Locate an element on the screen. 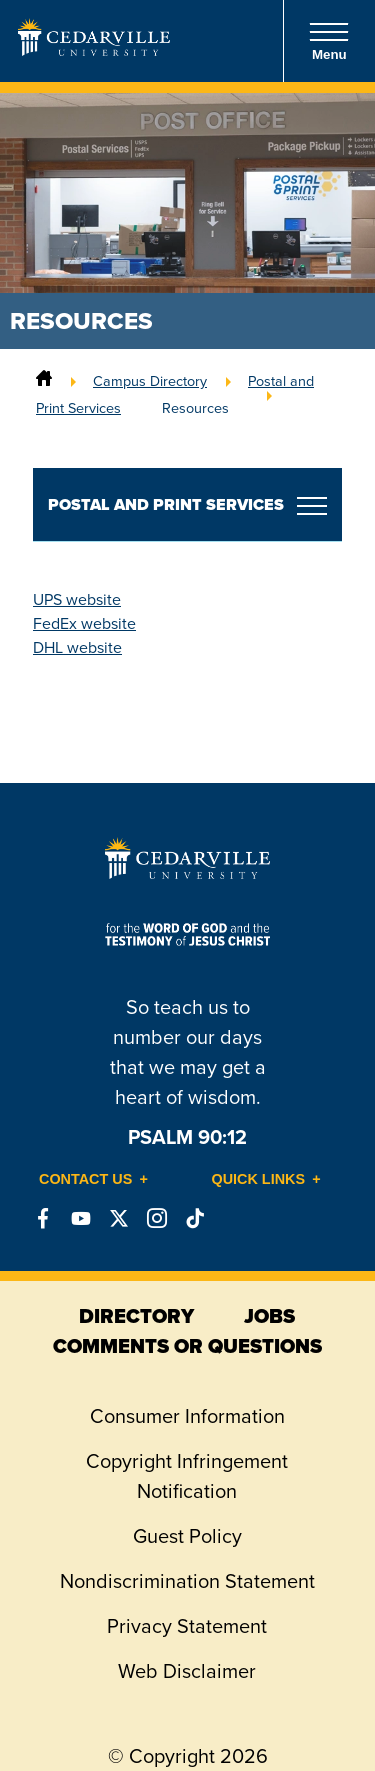 This screenshot has width=375, height=1771. Menu is located at coordinates (329, 41).